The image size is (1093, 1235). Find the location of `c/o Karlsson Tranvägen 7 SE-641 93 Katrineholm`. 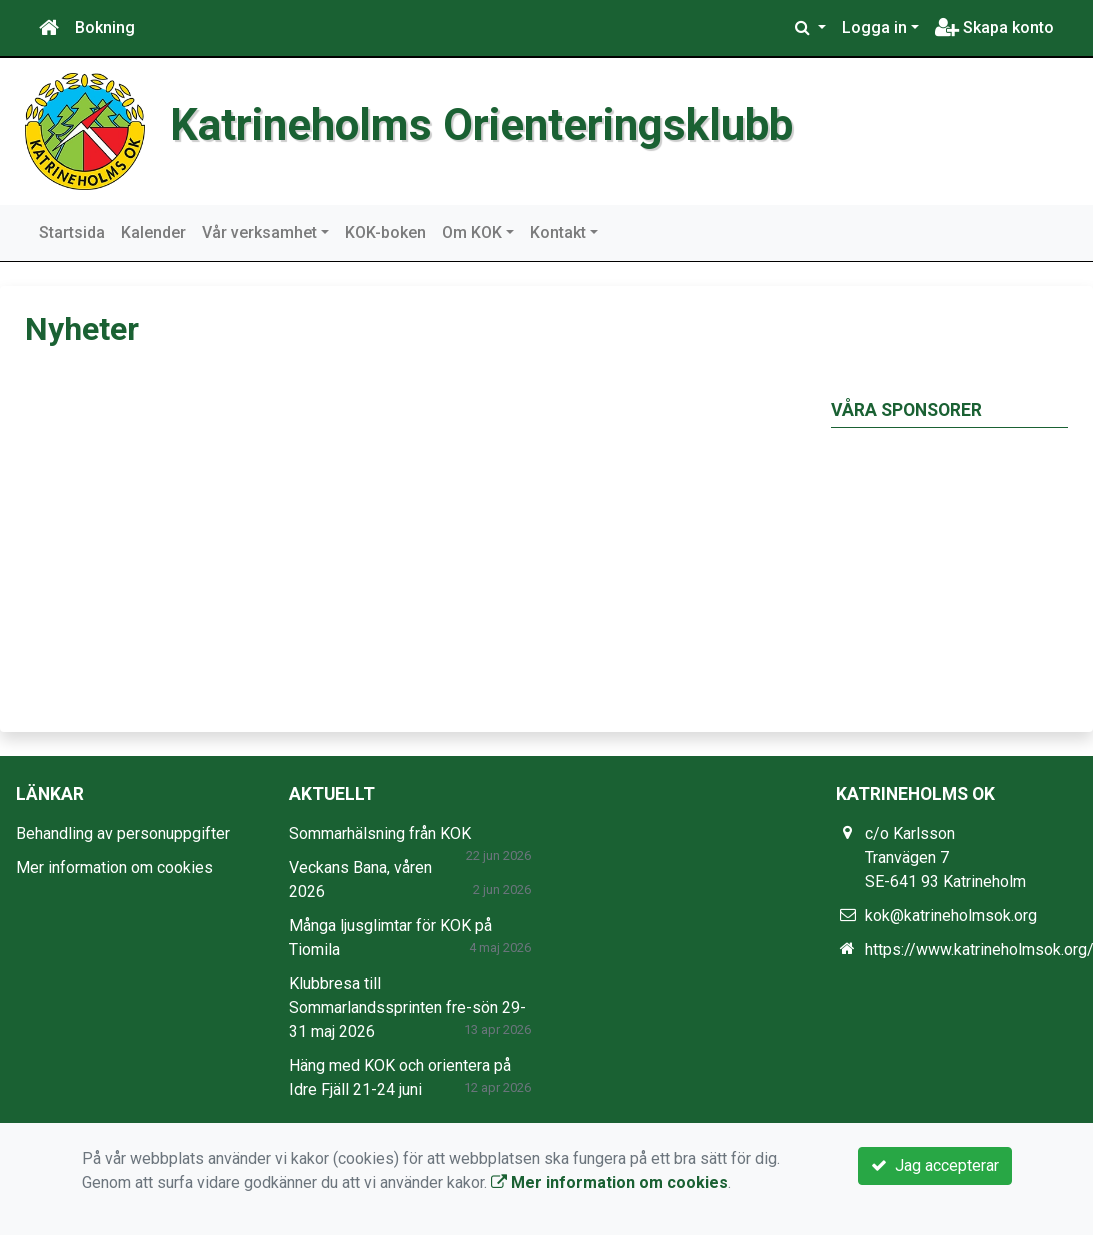

c/o Karlsson Tranvägen 7 SE-641 93 Katrineholm is located at coordinates (945, 857).